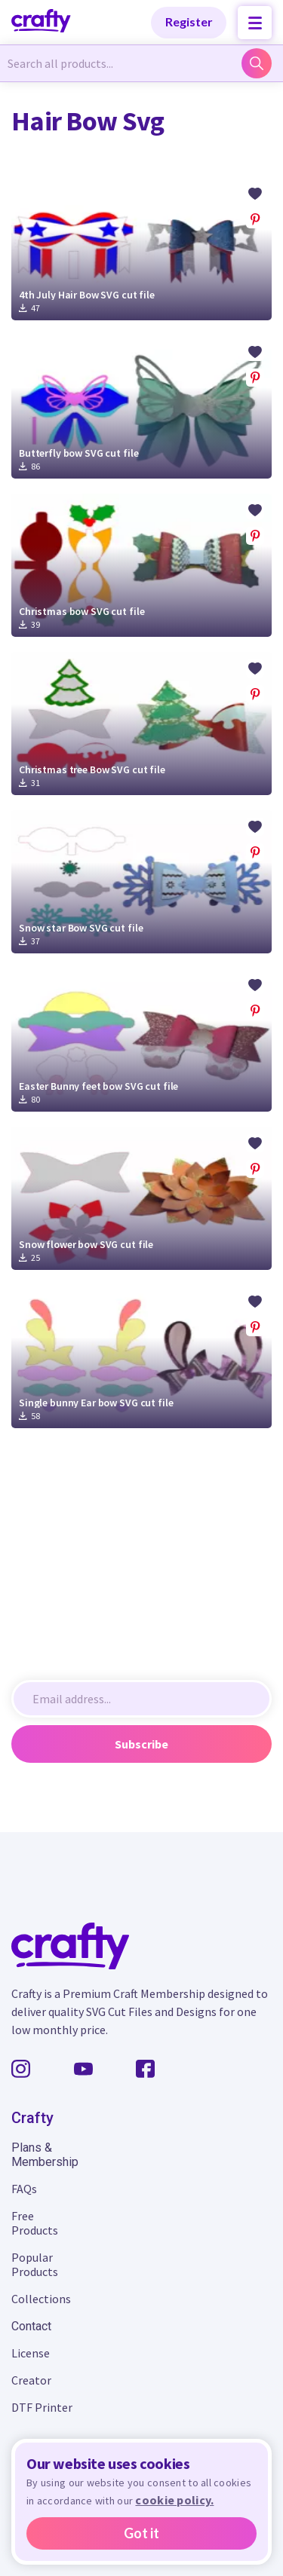 This screenshot has height=2576, width=283. Describe the element at coordinates (31, 2380) in the screenshot. I see `Creator` at that location.